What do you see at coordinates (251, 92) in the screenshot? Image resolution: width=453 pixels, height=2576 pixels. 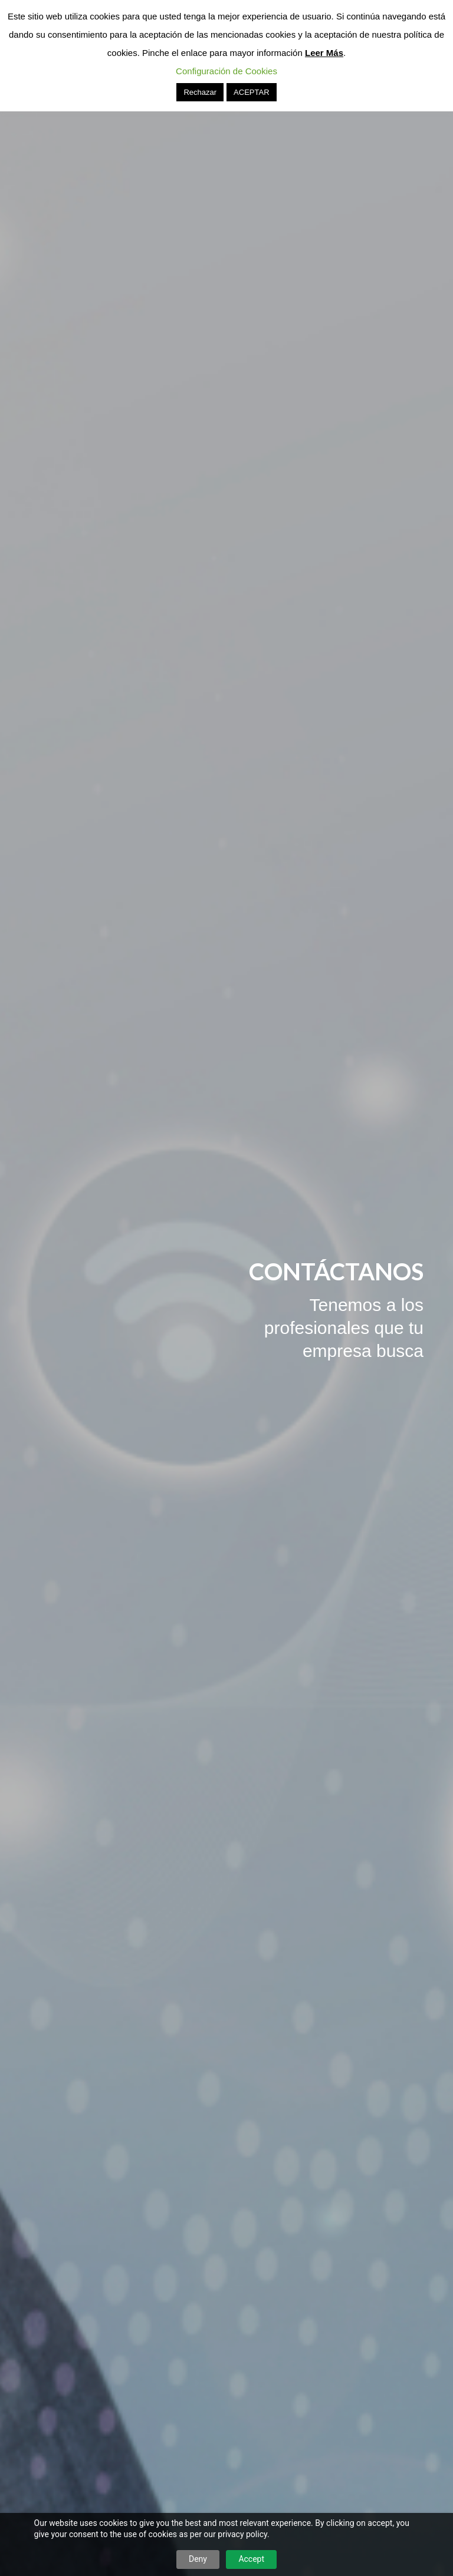 I see `ACEPTAR [button]` at bounding box center [251, 92].